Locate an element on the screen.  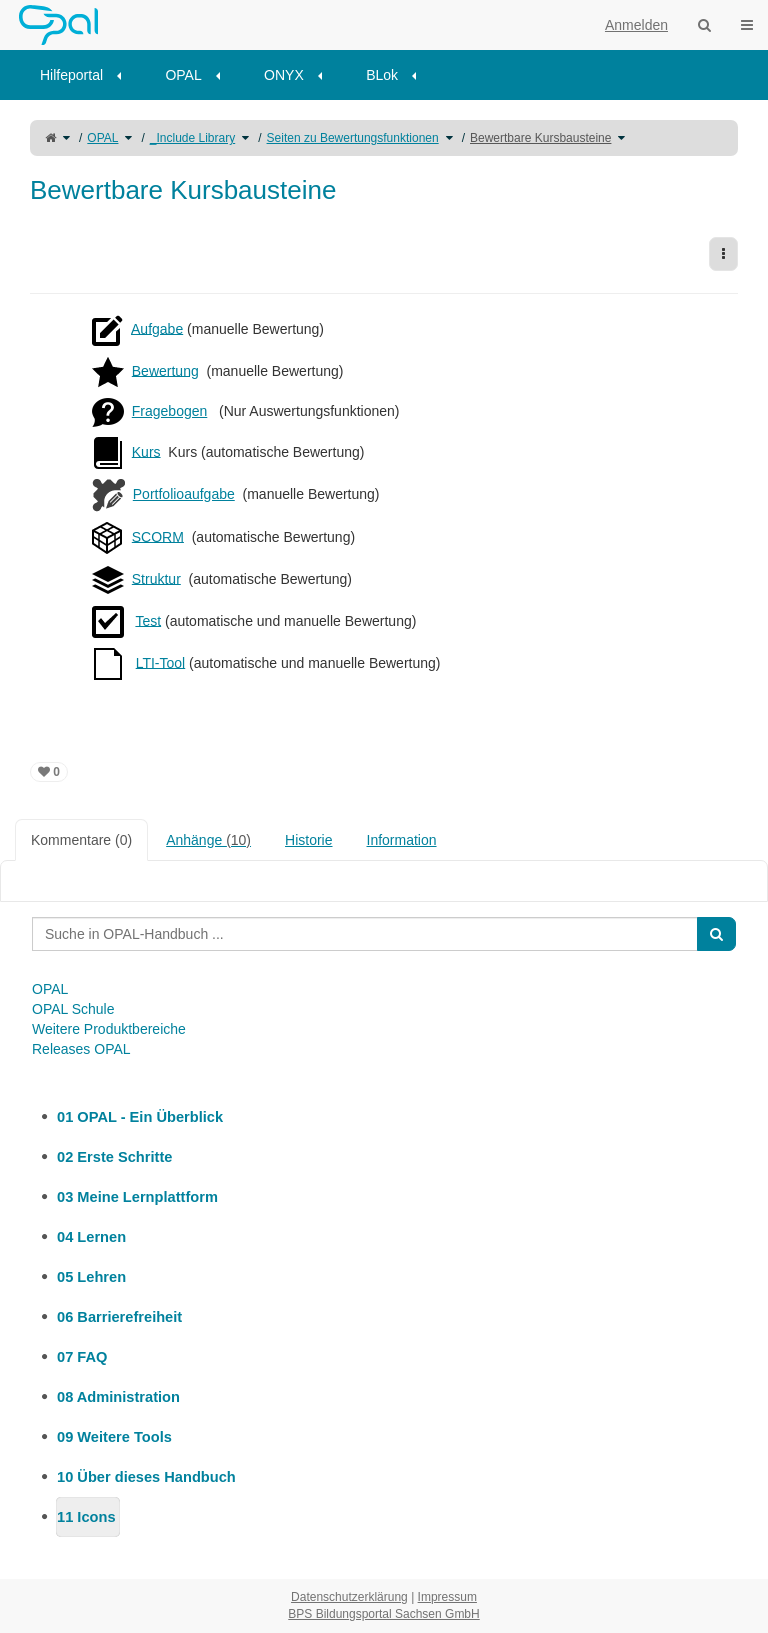
Seiten zu Bewertungsfunktionen is located at coordinates (353, 138).